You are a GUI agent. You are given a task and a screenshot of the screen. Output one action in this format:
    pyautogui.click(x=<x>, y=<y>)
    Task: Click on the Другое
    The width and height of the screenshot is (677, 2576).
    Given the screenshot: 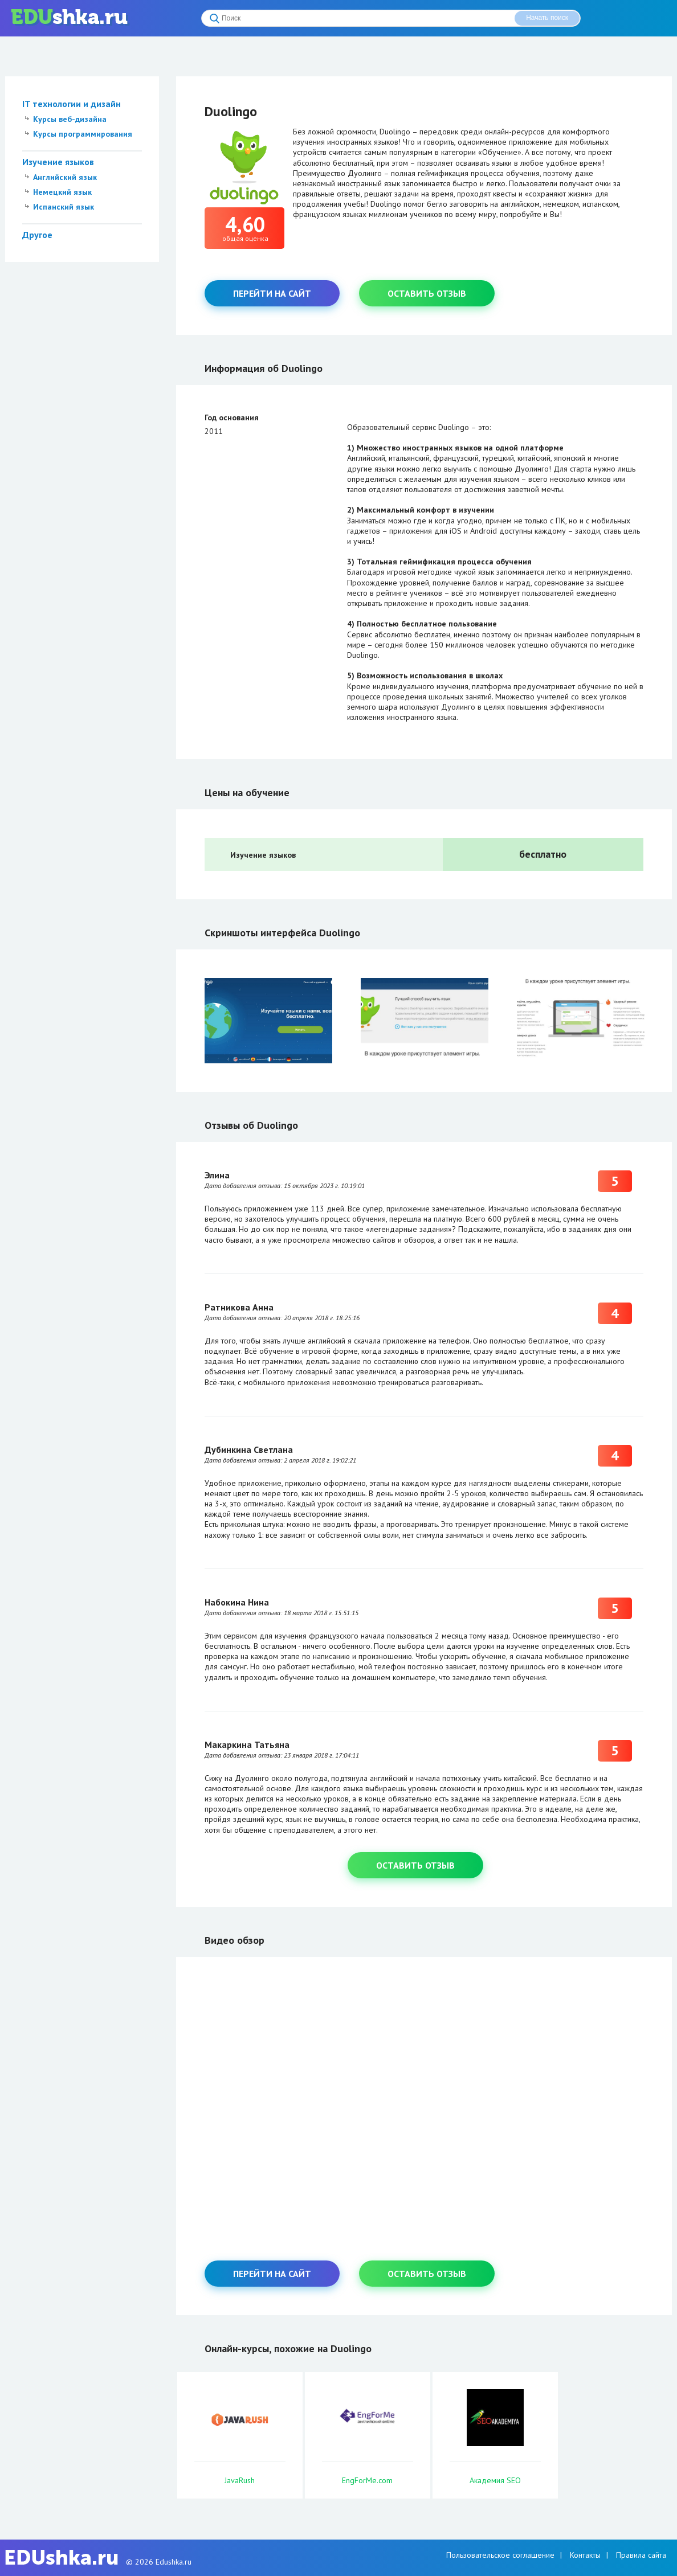 What is the action you would take?
    pyautogui.click(x=37, y=234)
    